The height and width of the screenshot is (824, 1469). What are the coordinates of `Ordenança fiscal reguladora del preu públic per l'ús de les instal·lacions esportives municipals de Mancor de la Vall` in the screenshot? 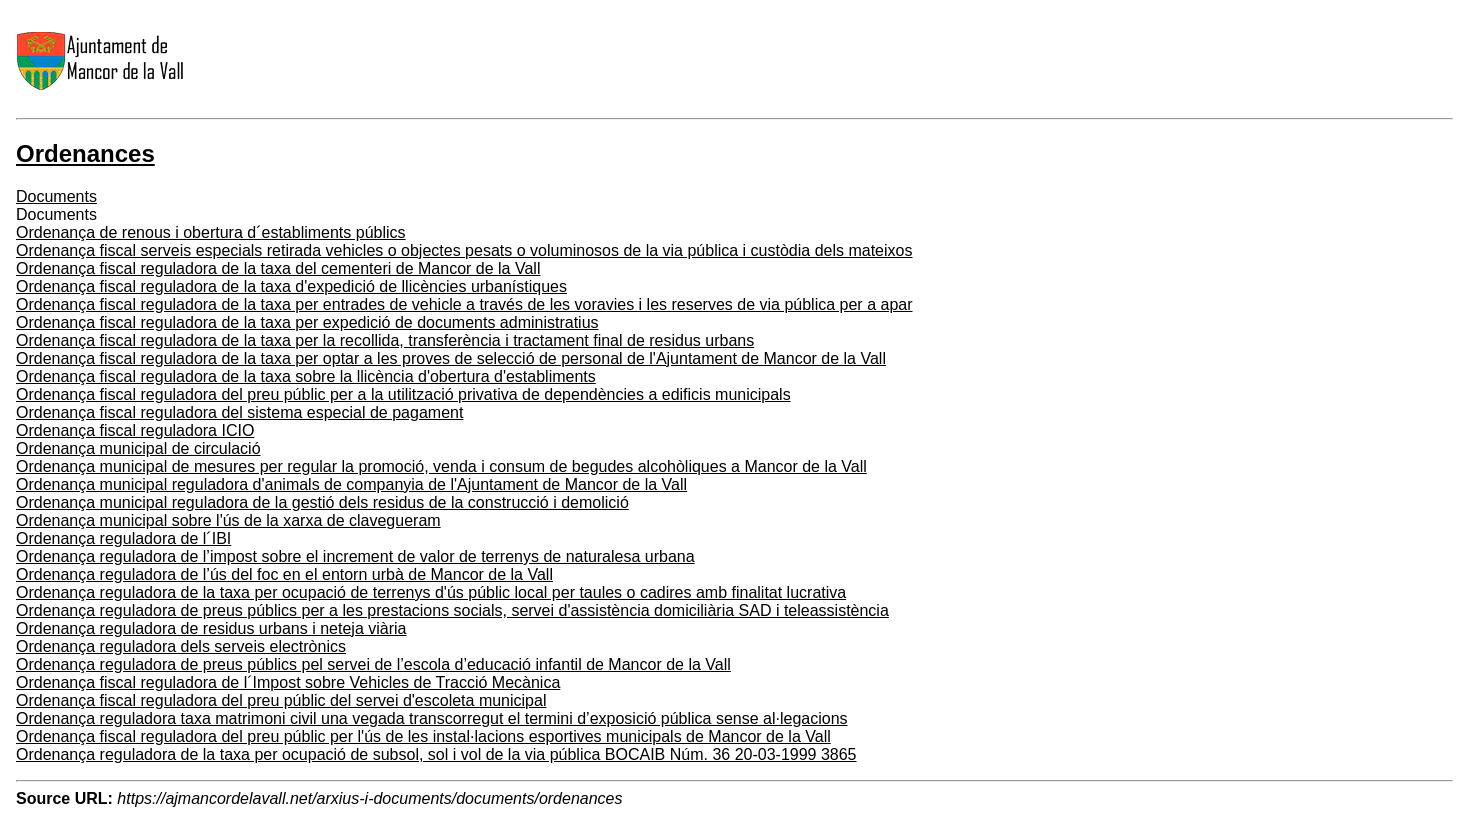 It's located at (423, 736).